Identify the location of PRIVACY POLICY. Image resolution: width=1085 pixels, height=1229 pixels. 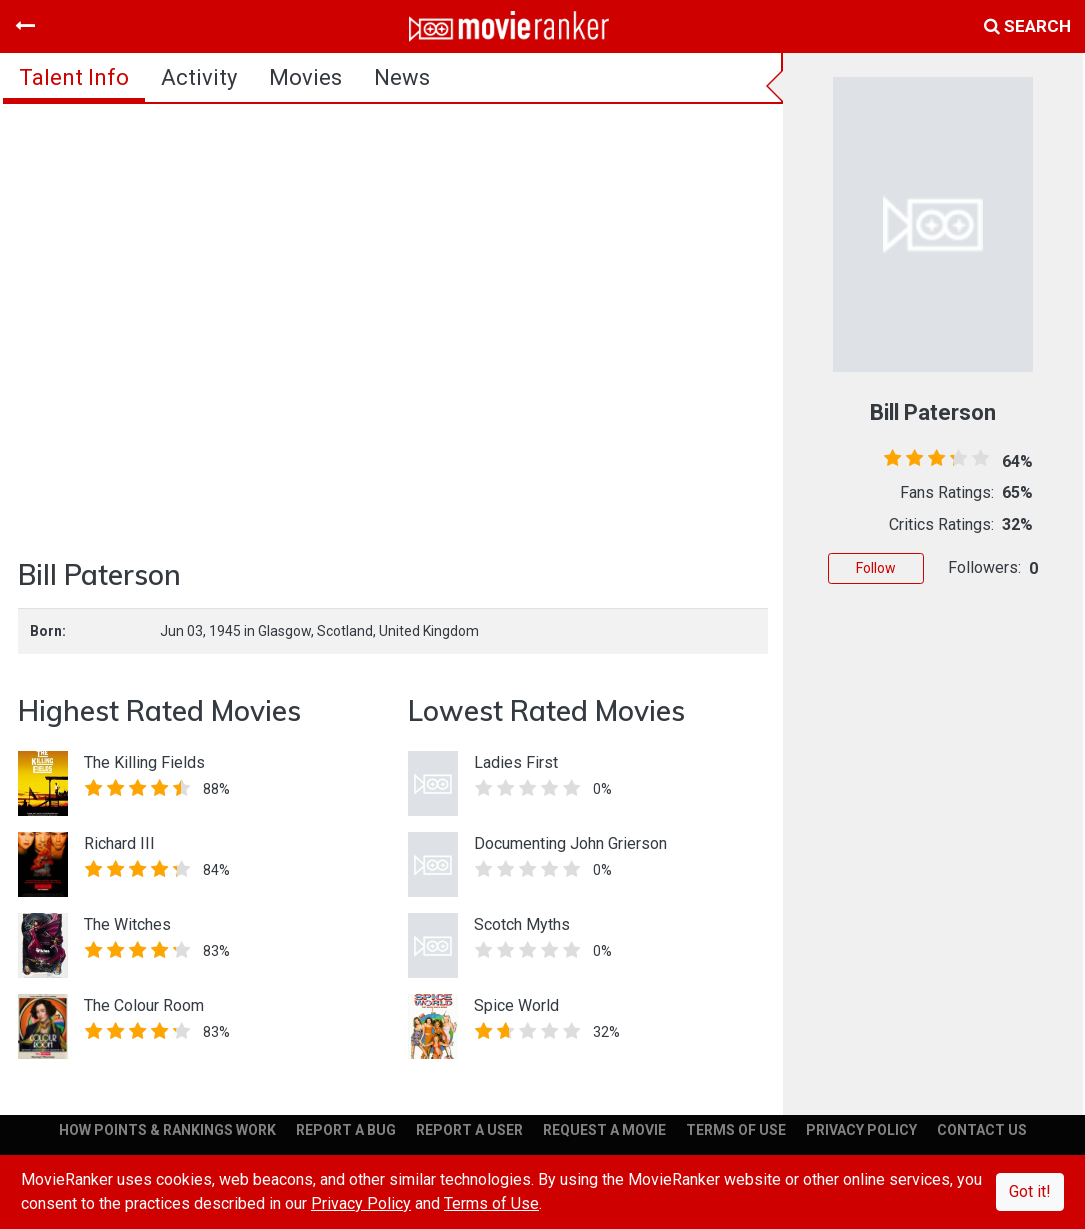
(861, 1130).